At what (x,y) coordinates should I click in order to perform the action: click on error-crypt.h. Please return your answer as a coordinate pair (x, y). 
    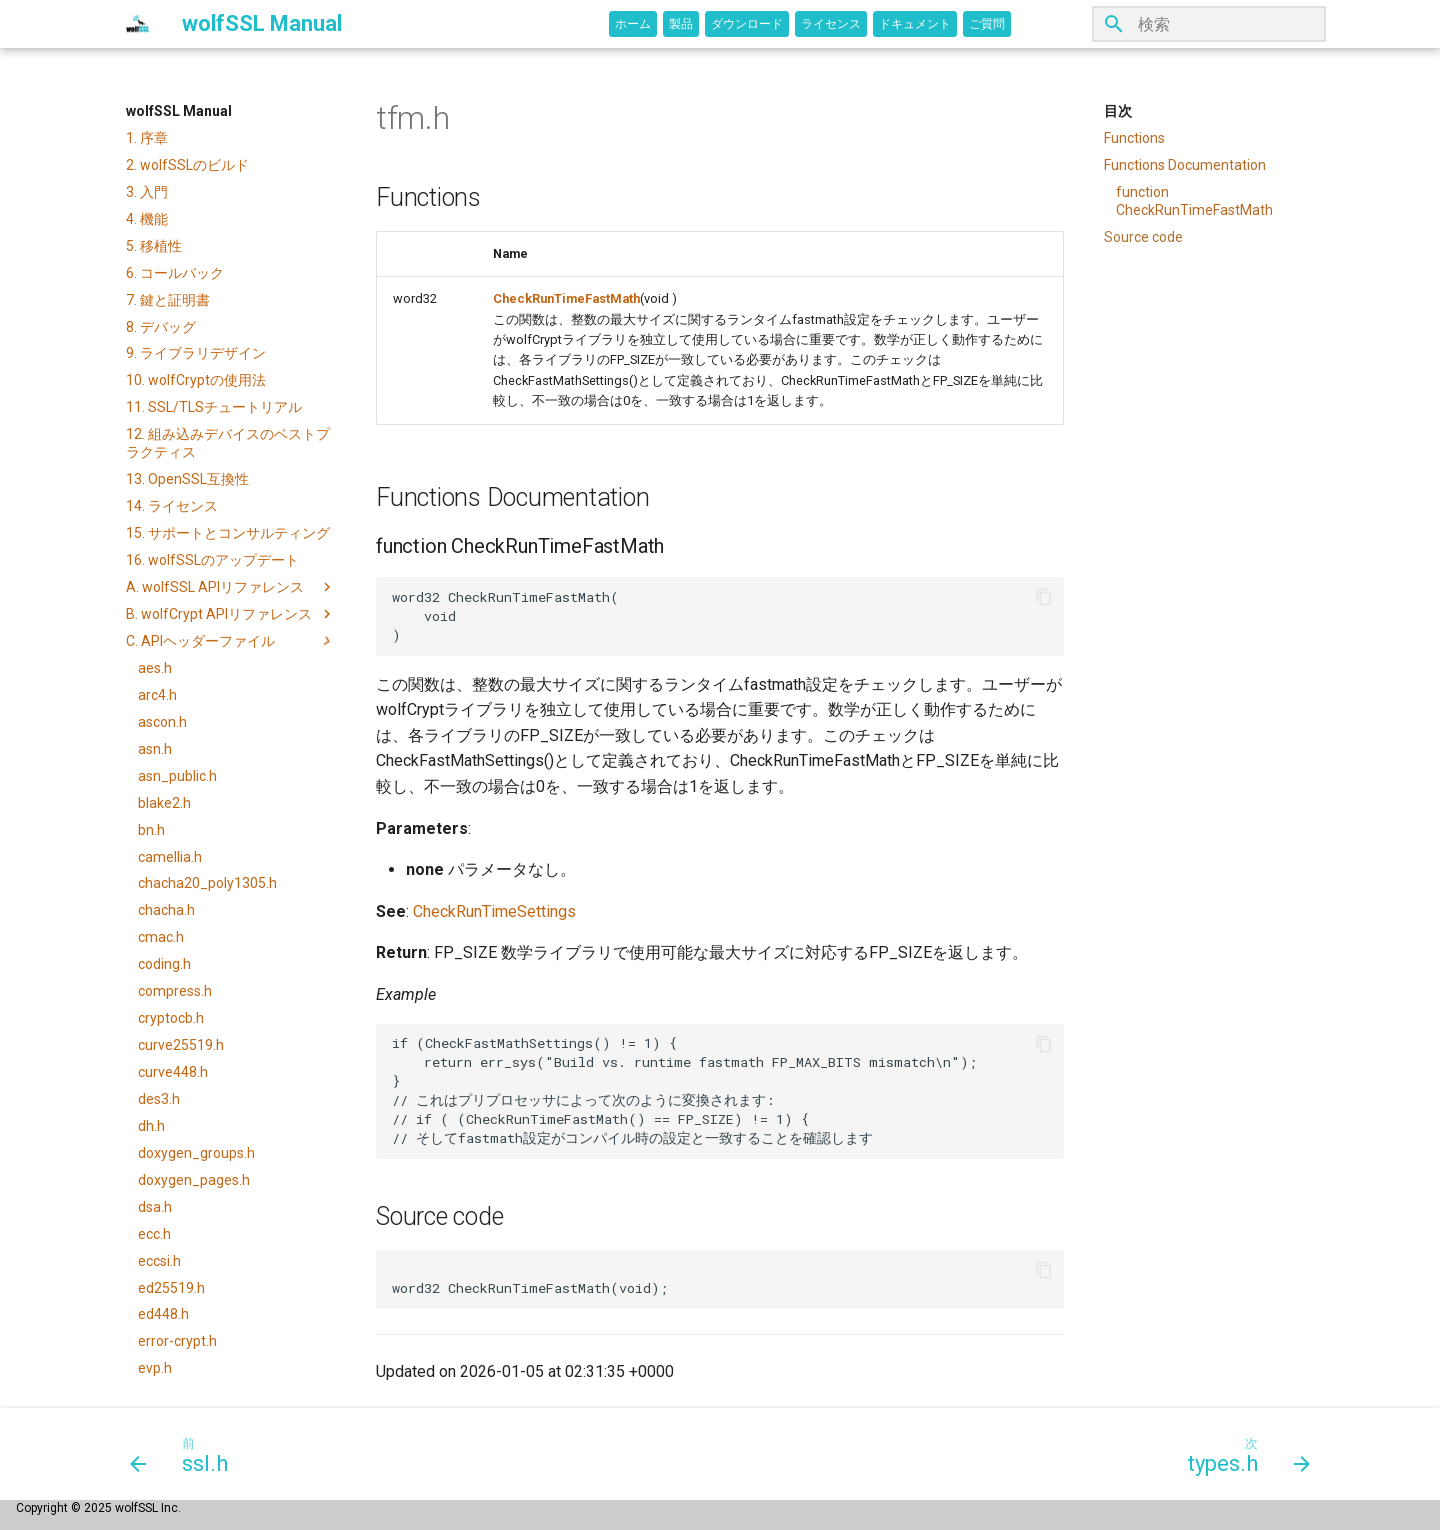
    Looking at the image, I should click on (177, 1341).